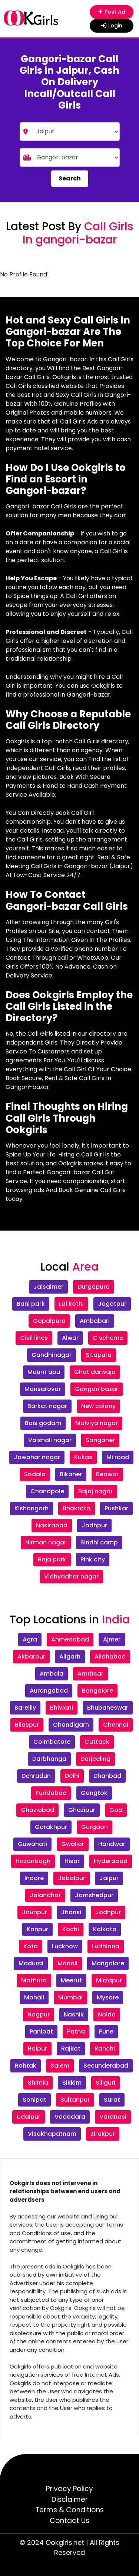 The height and width of the screenshot is (2576, 139). What do you see at coordinates (108, 1963) in the screenshot?
I see `Mangalore` at bounding box center [108, 1963].